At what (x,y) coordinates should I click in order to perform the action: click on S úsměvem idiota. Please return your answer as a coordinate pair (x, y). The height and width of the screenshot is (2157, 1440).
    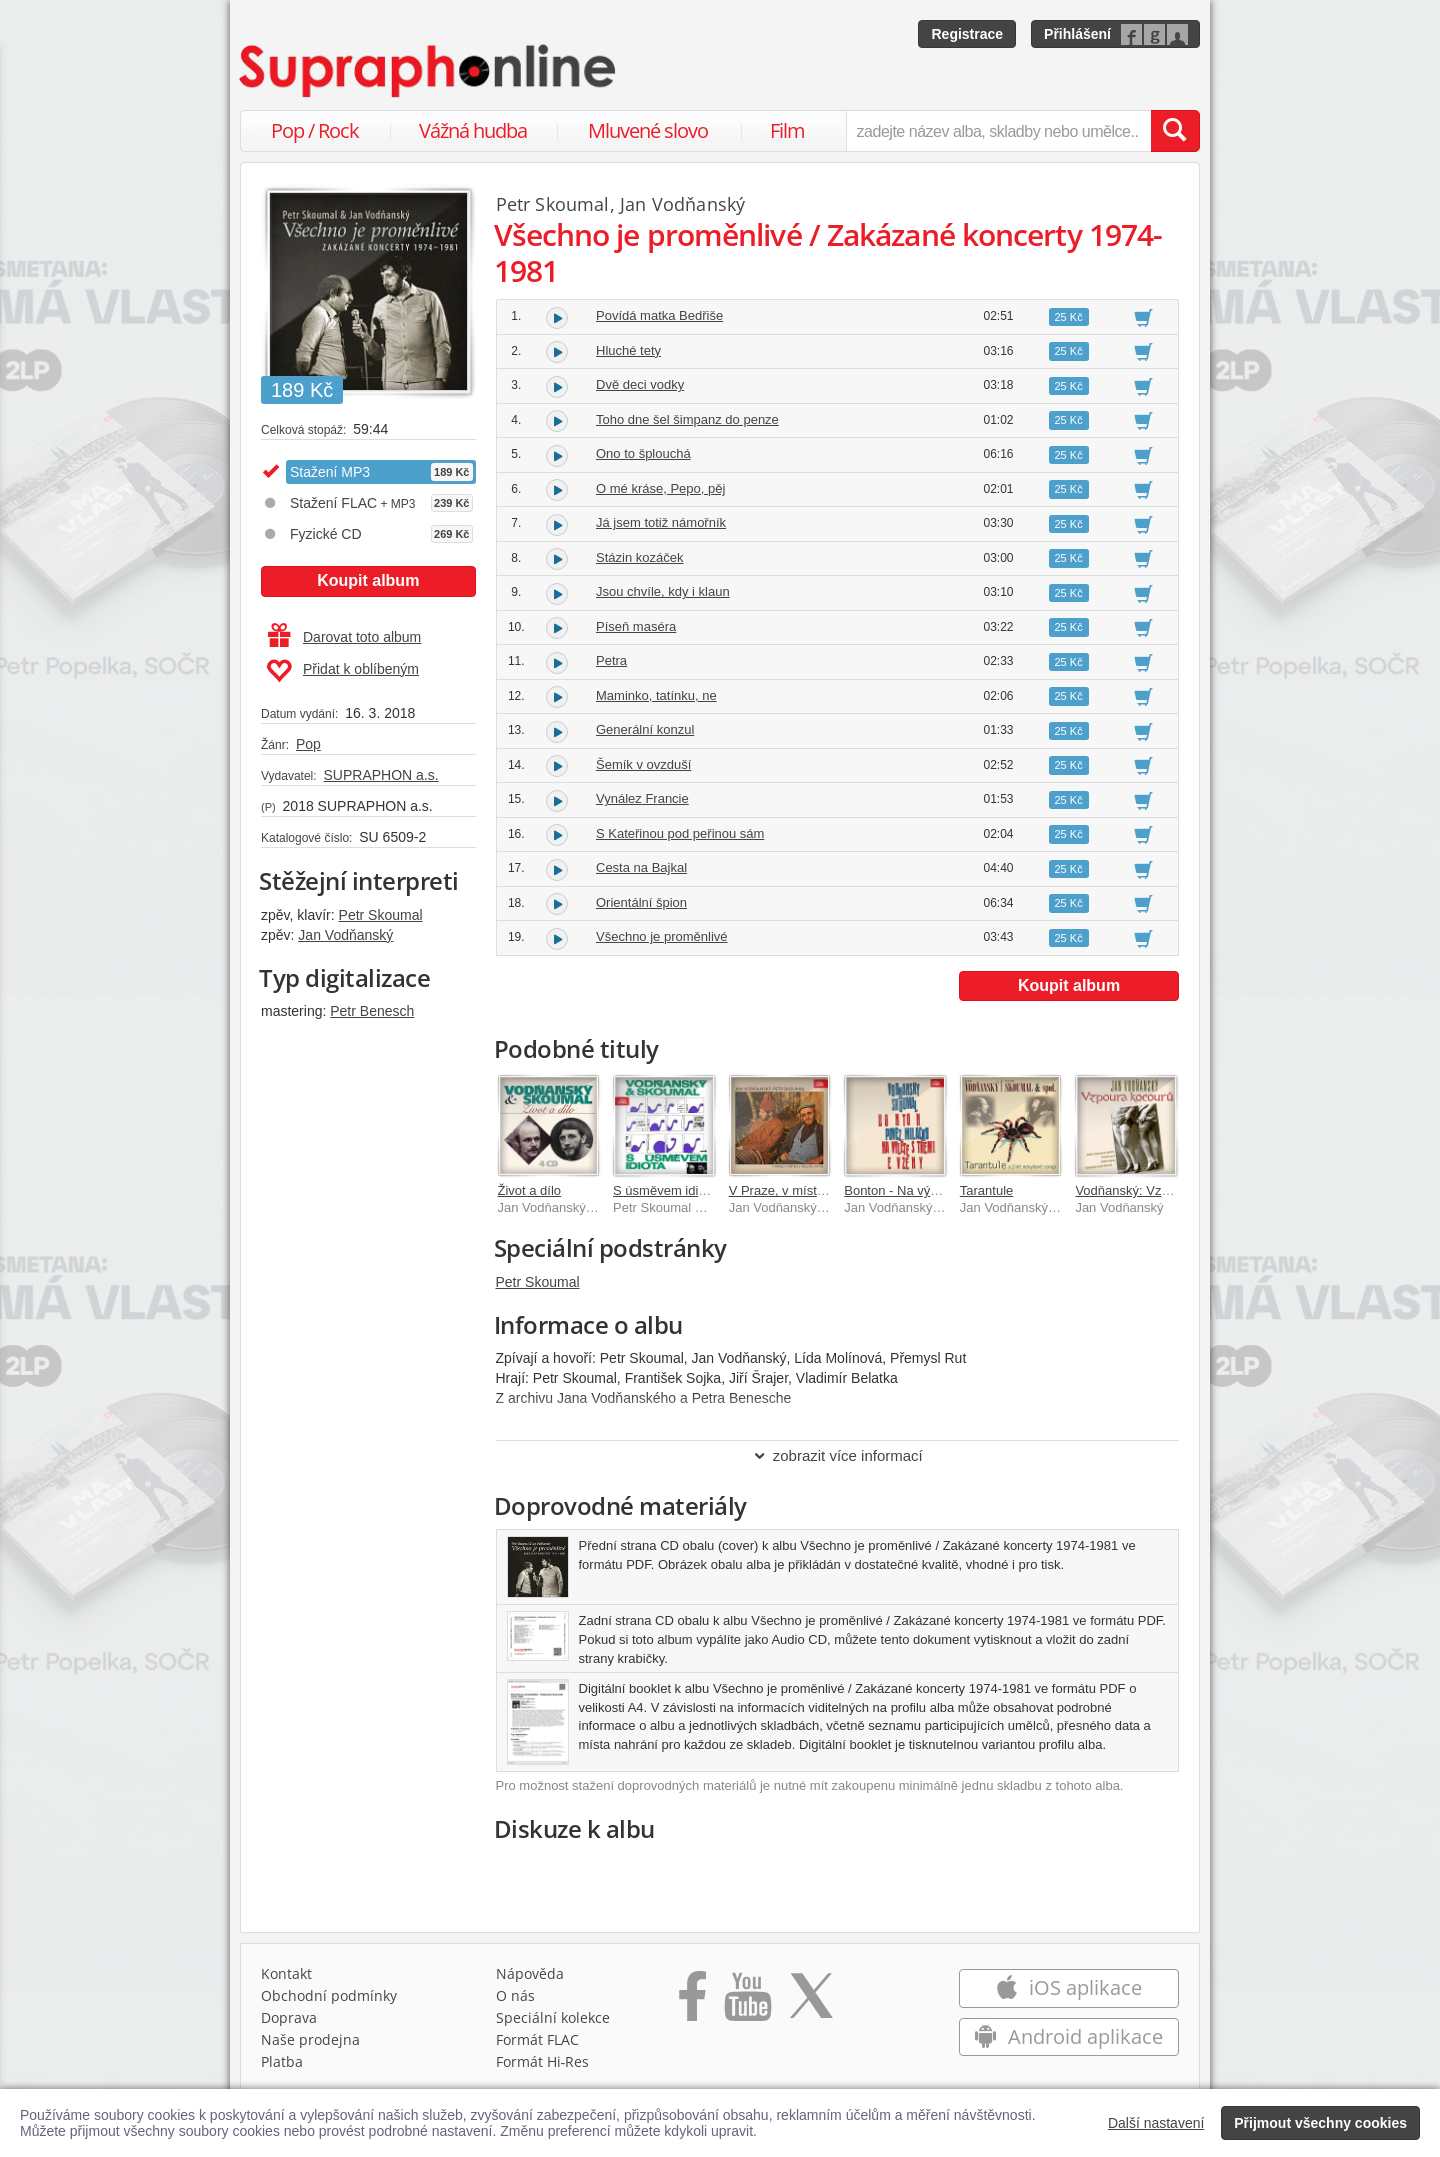
    Looking at the image, I should click on (664, 1190).